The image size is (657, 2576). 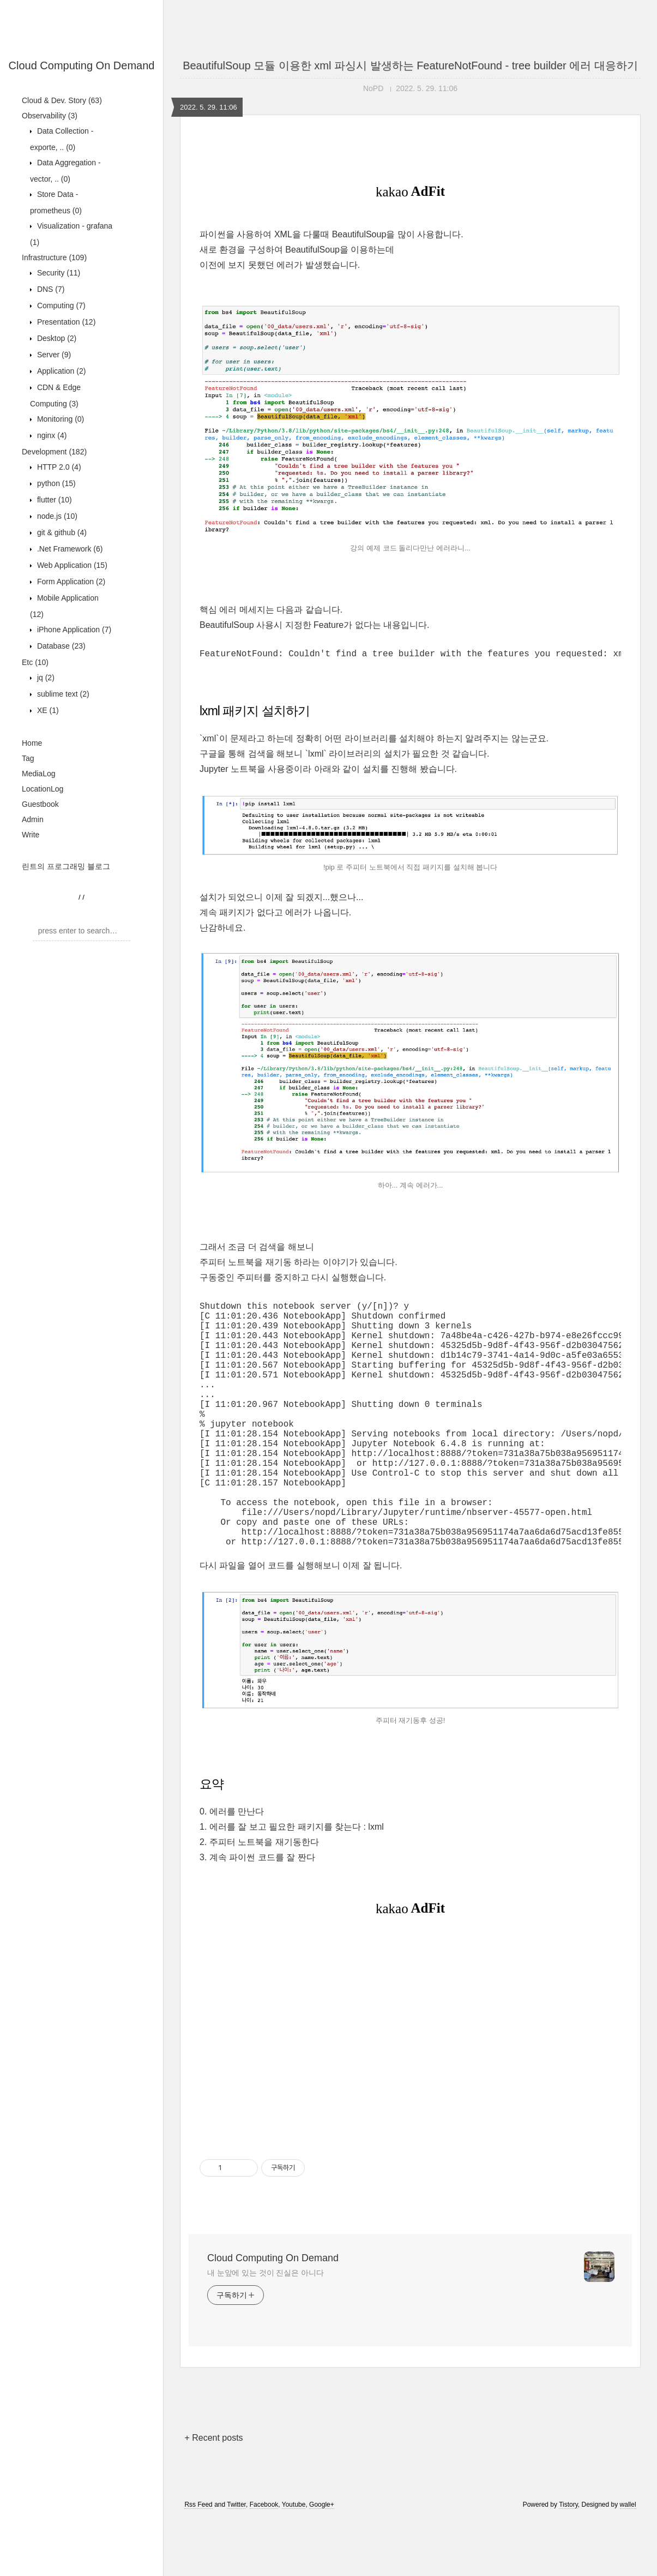 What do you see at coordinates (59, 419) in the screenshot?
I see `Monitoring` at bounding box center [59, 419].